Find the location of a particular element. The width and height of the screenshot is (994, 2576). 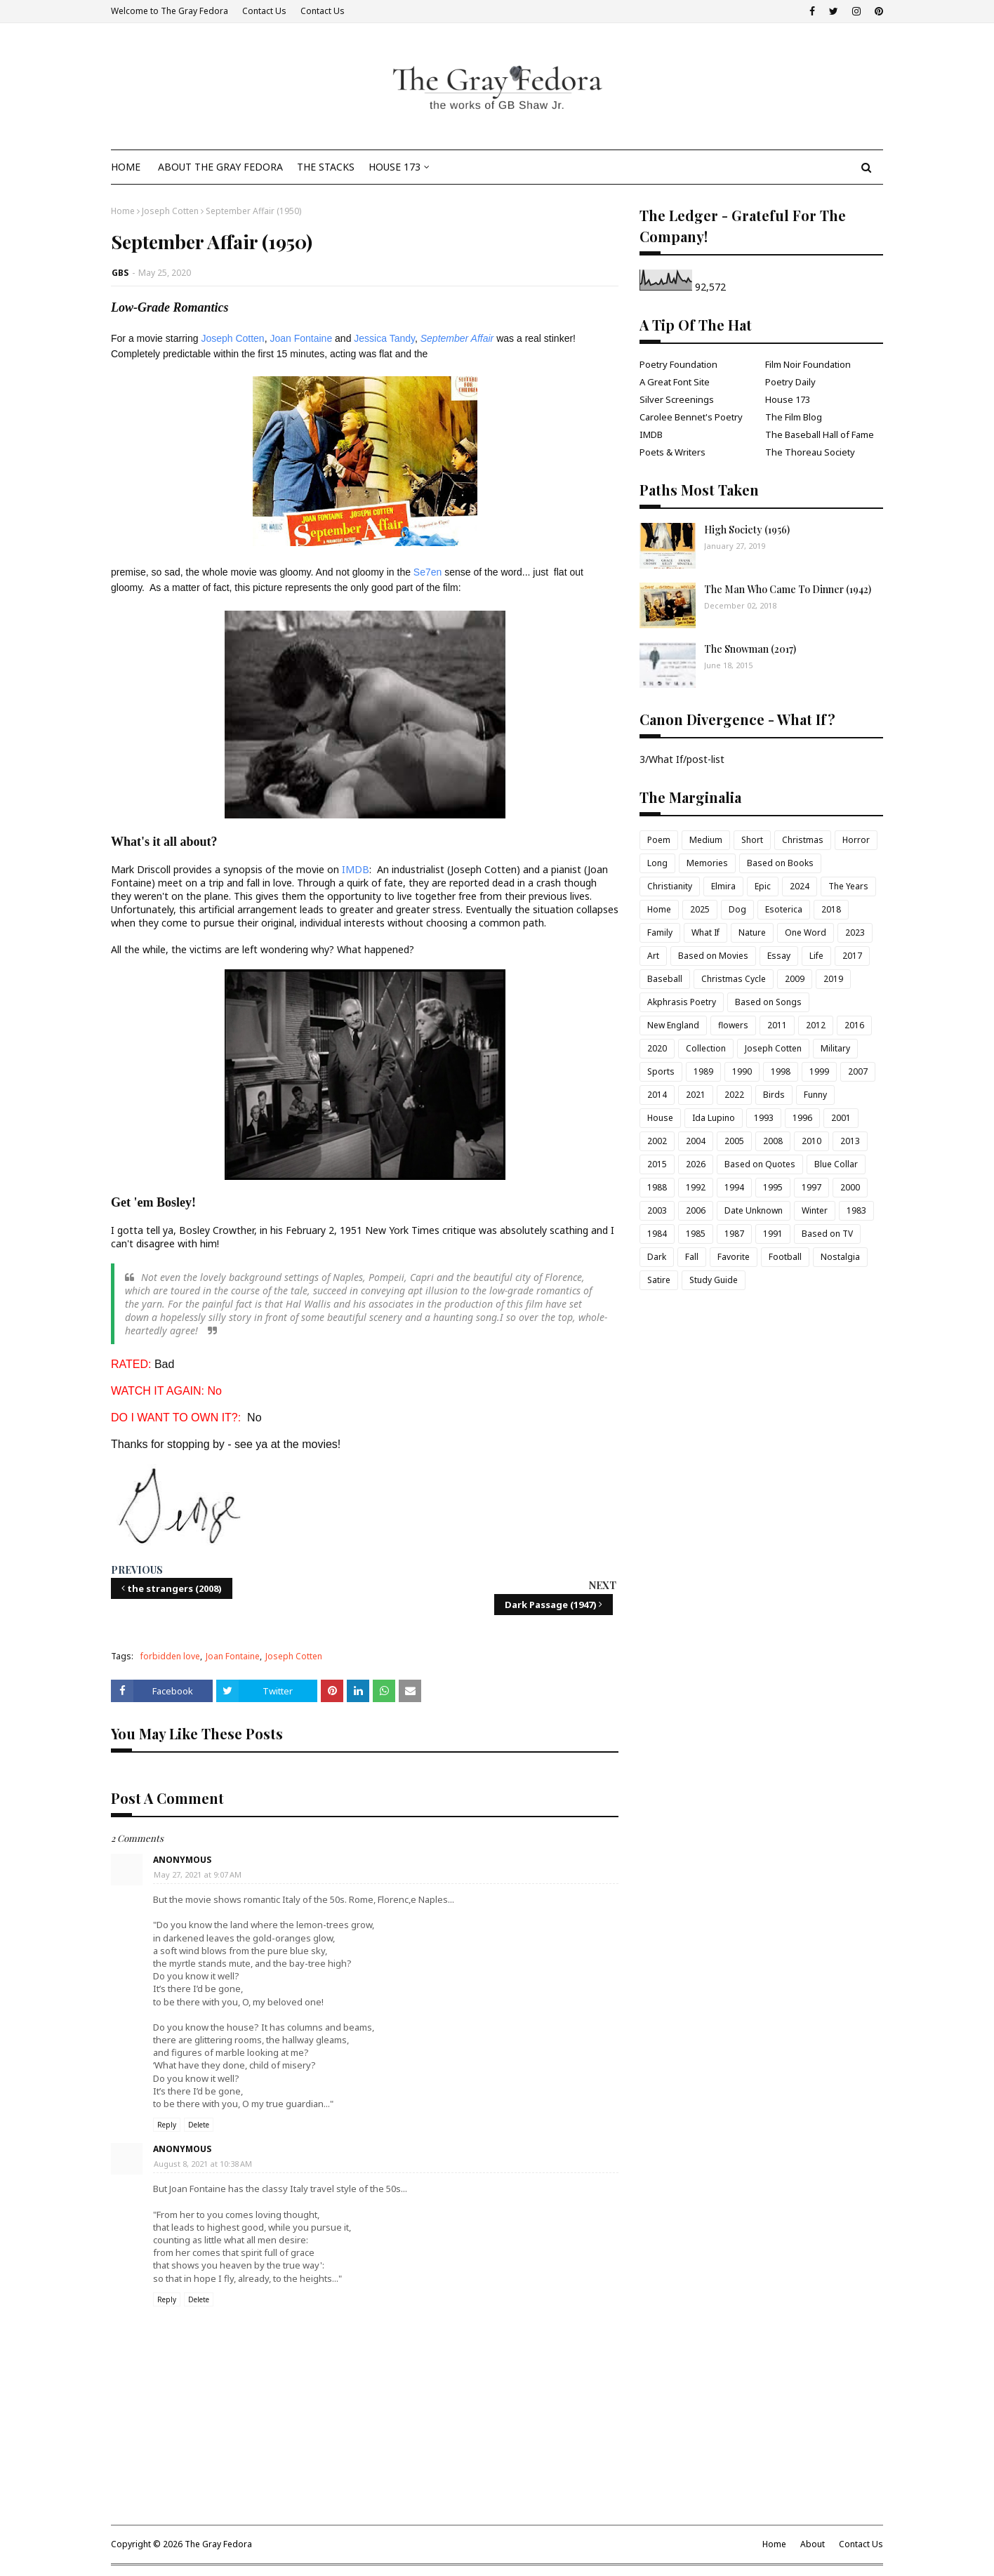

New England is located at coordinates (673, 1025).